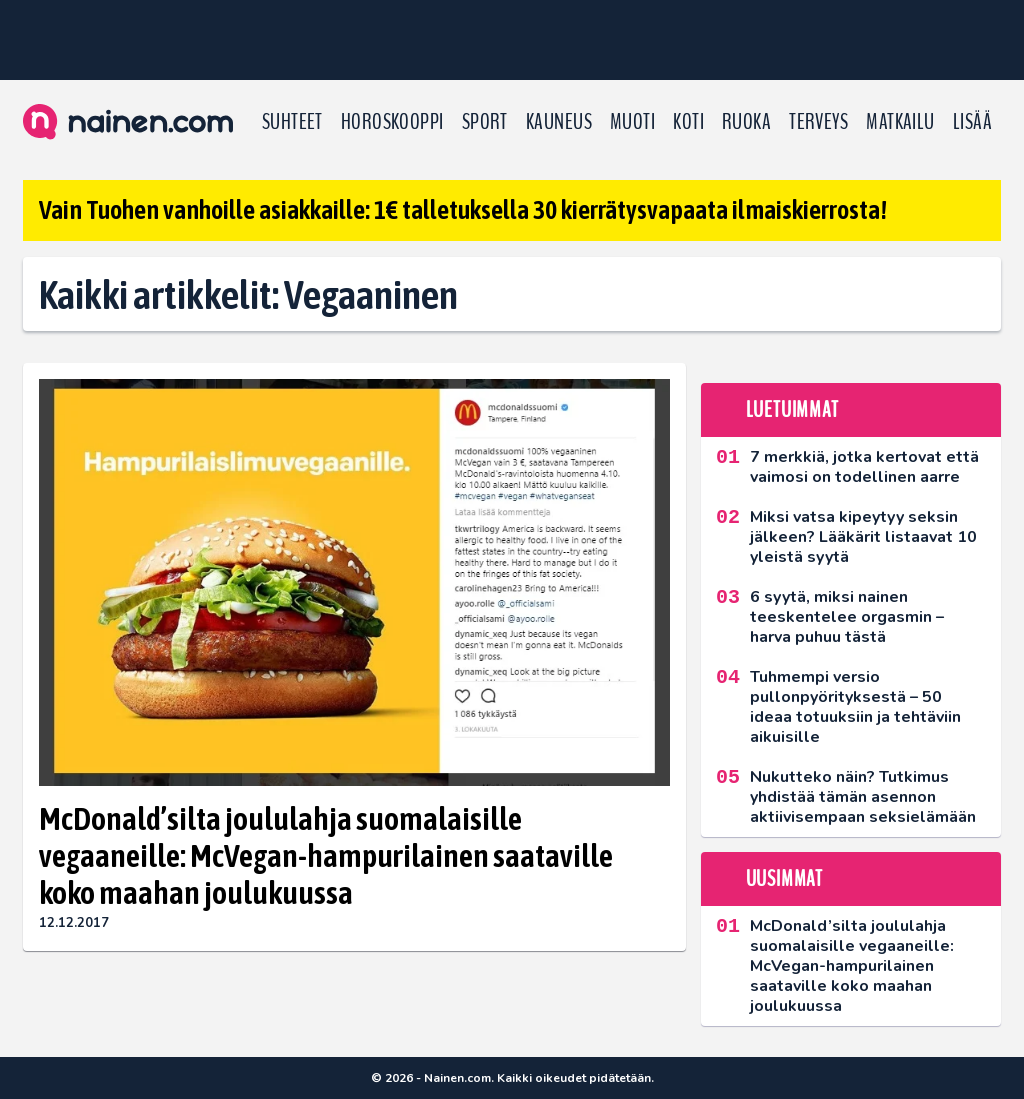  Describe the element at coordinates (818, 122) in the screenshot. I see `Terveys` at that location.